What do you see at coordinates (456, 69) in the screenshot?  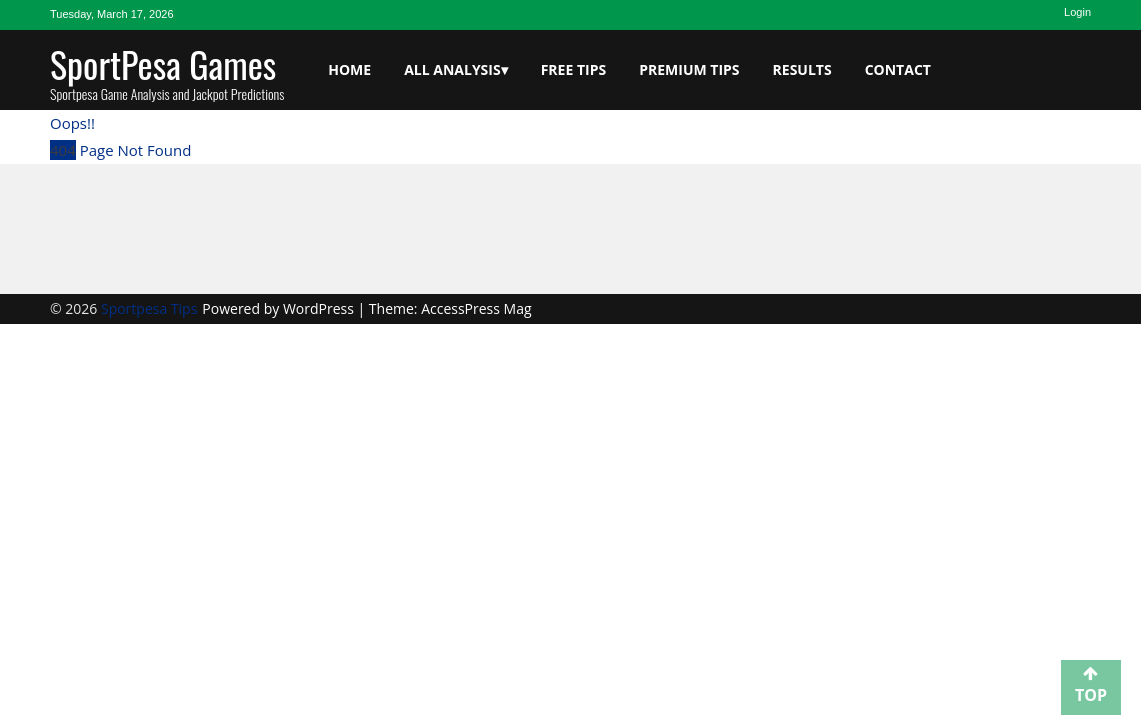 I see `All Analysis▾` at bounding box center [456, 69].